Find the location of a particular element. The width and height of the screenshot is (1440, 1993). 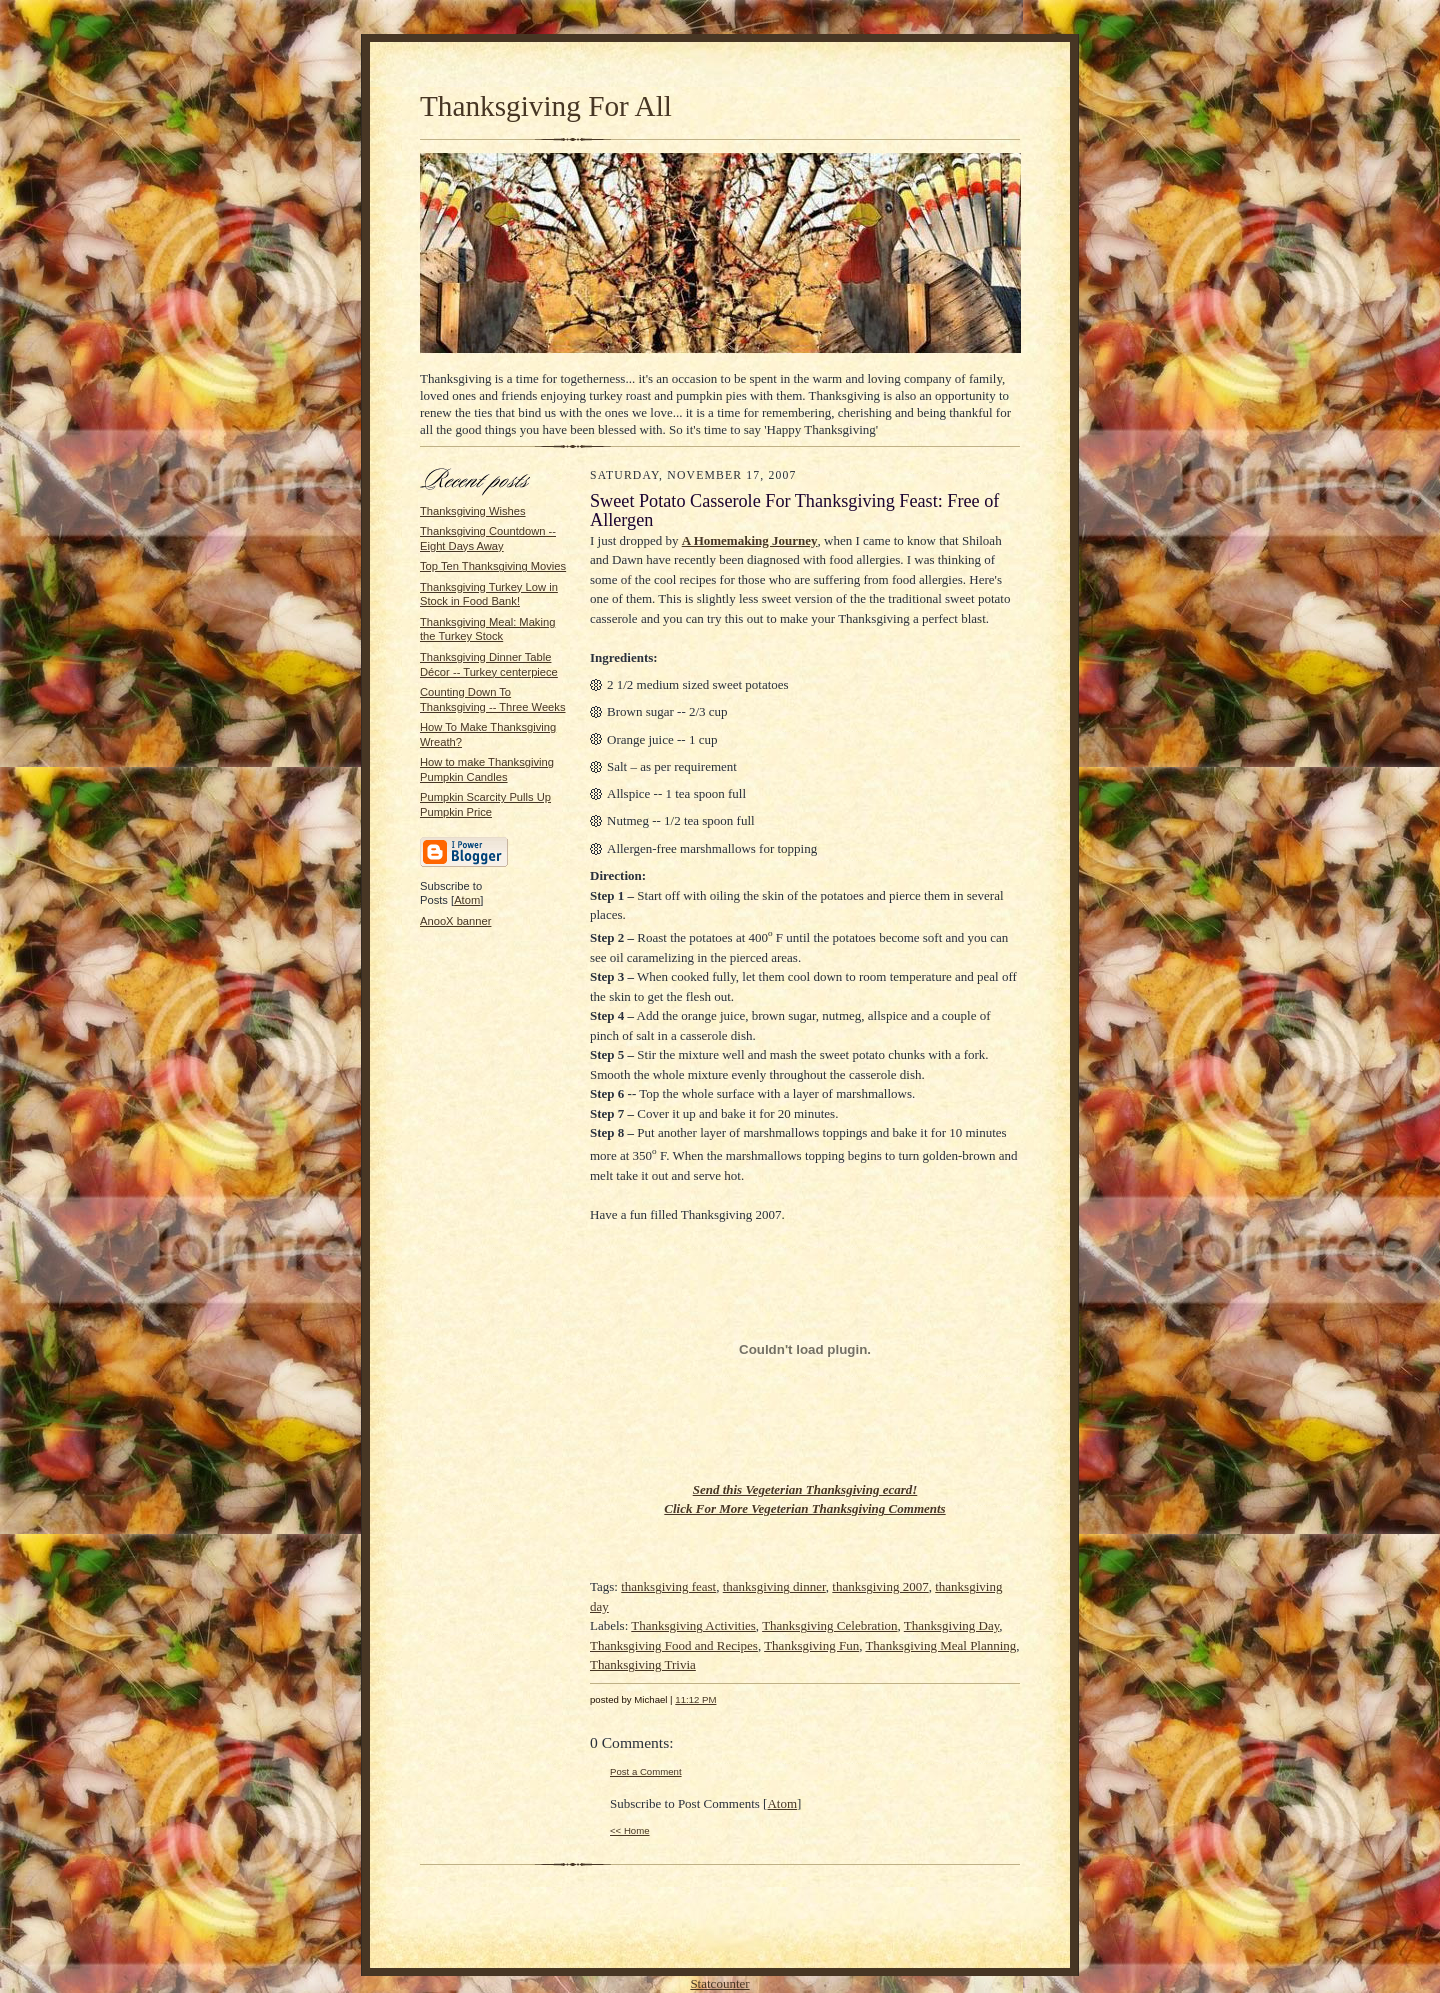

Top Ten Thanksgiving Movies is located at coordinates (493, 566).